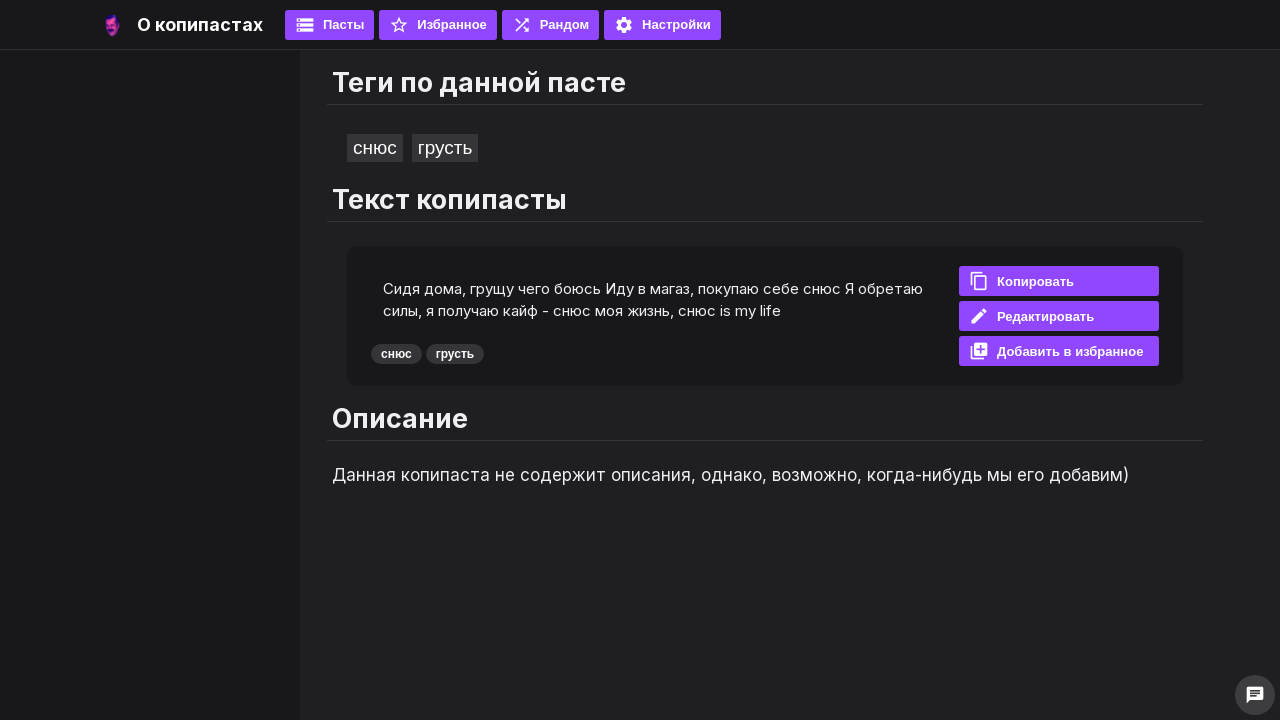 Image resolution: width=1280 pixels, height=720 pixels. I want to click on Добавить в избранное, so click(1056, 351).